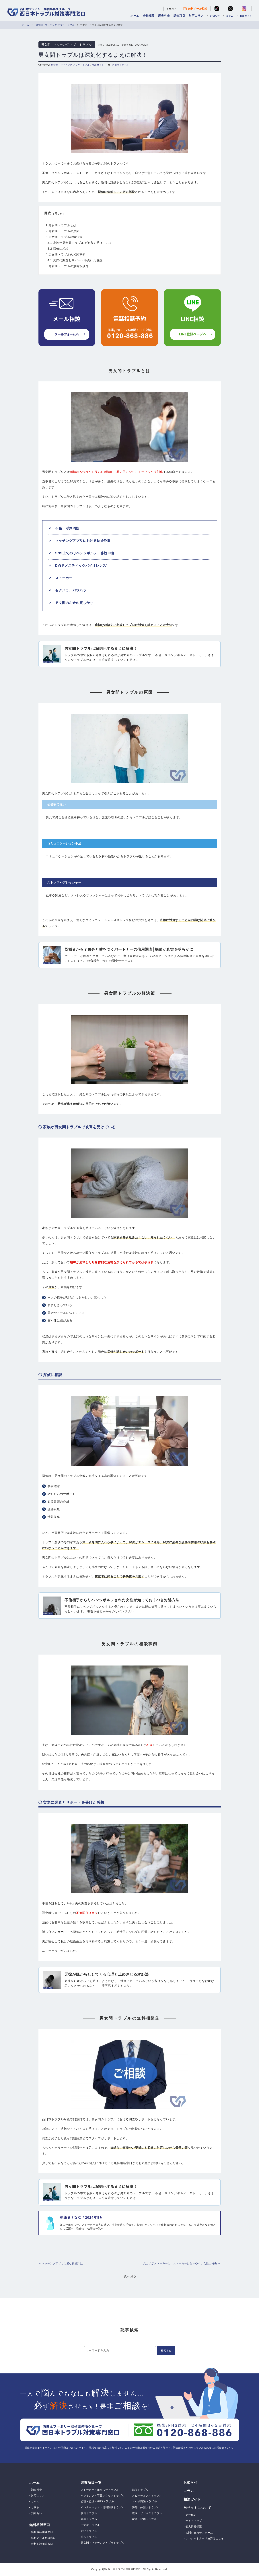 This screenshot has width=259, height=2576. I want to click on ホーム, so click(135, 15).